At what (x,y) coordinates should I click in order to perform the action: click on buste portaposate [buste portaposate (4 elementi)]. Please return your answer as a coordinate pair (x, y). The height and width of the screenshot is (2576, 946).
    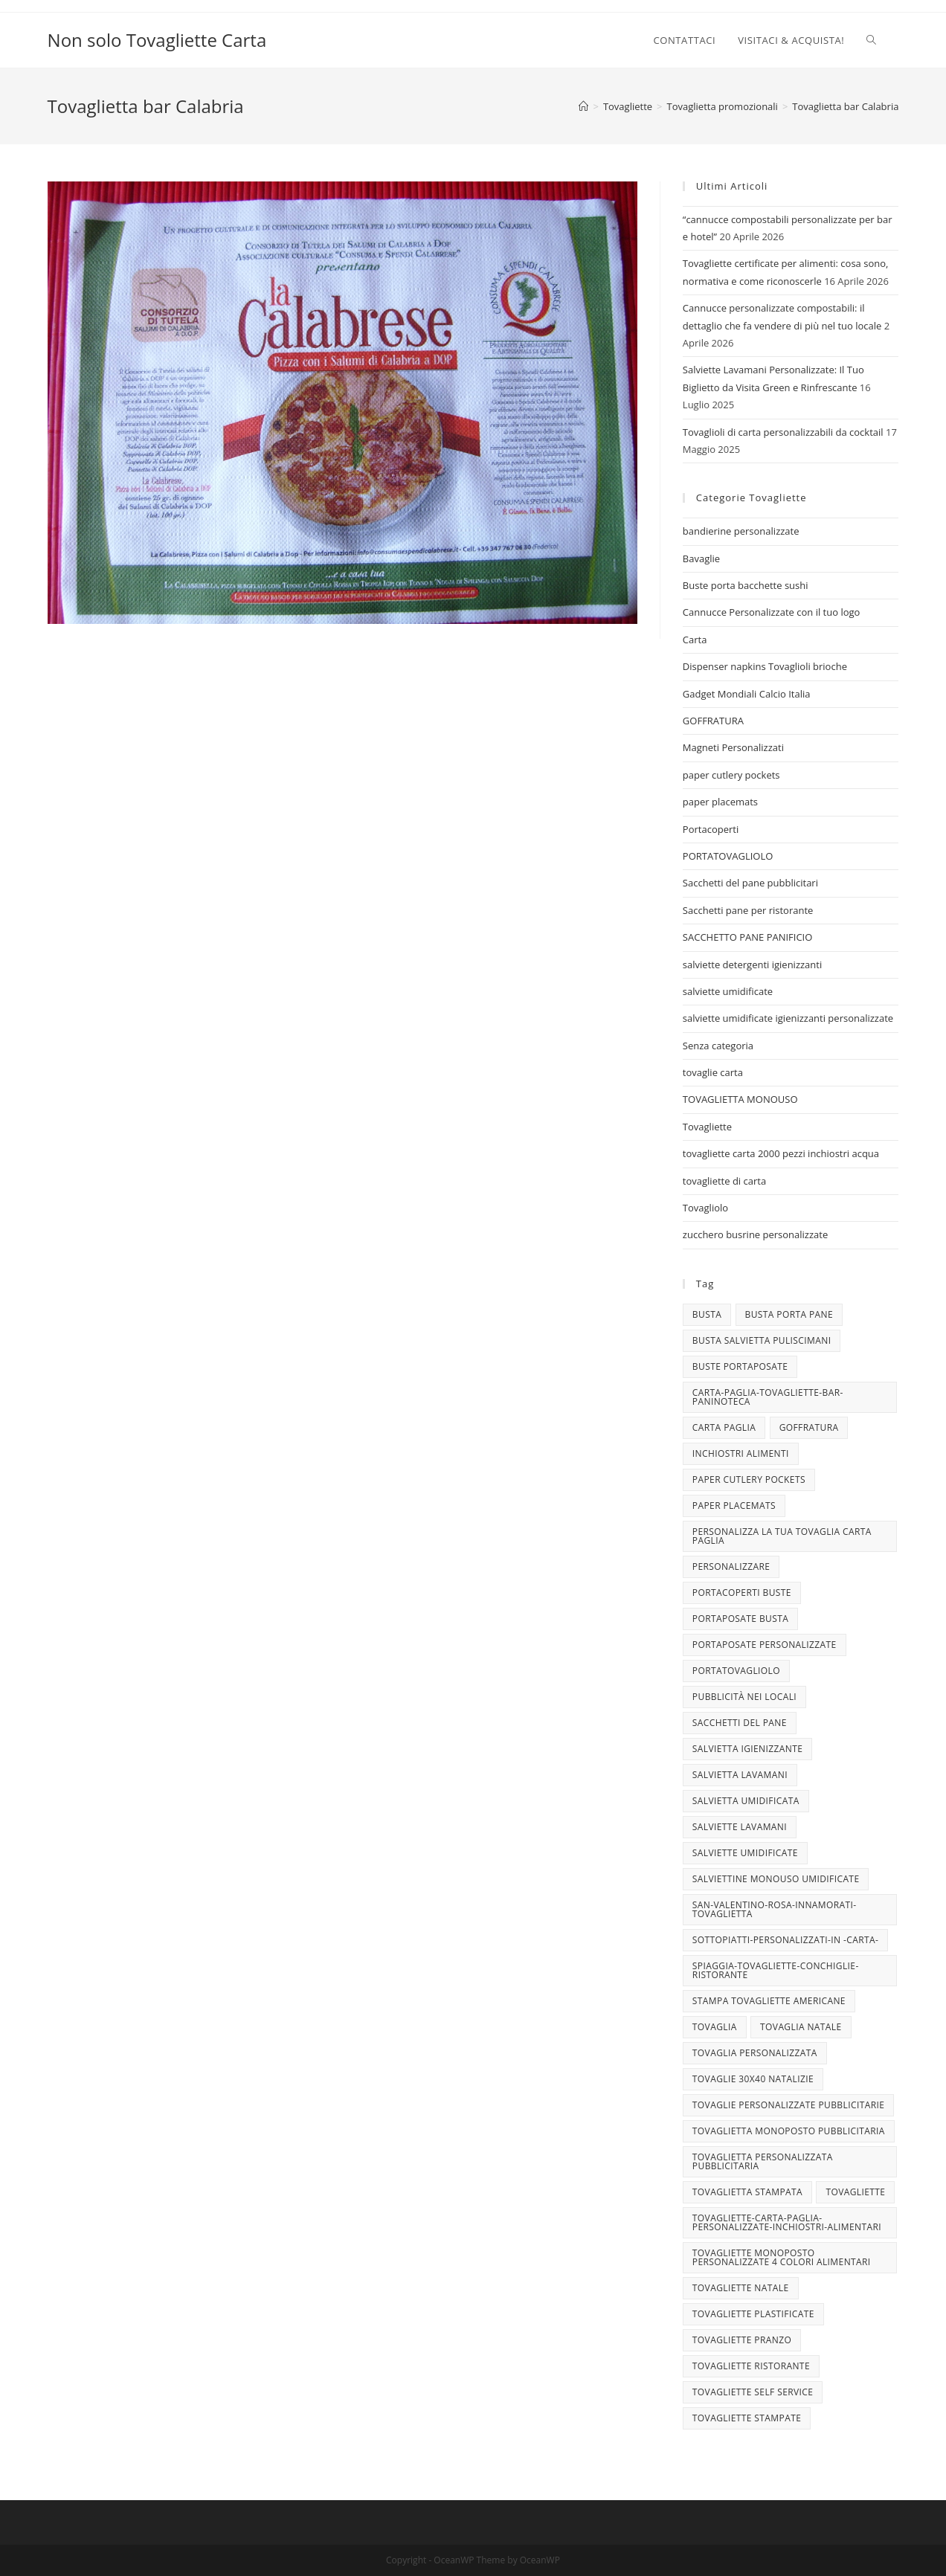
    Looking at the image, I should click on (740, 1366).